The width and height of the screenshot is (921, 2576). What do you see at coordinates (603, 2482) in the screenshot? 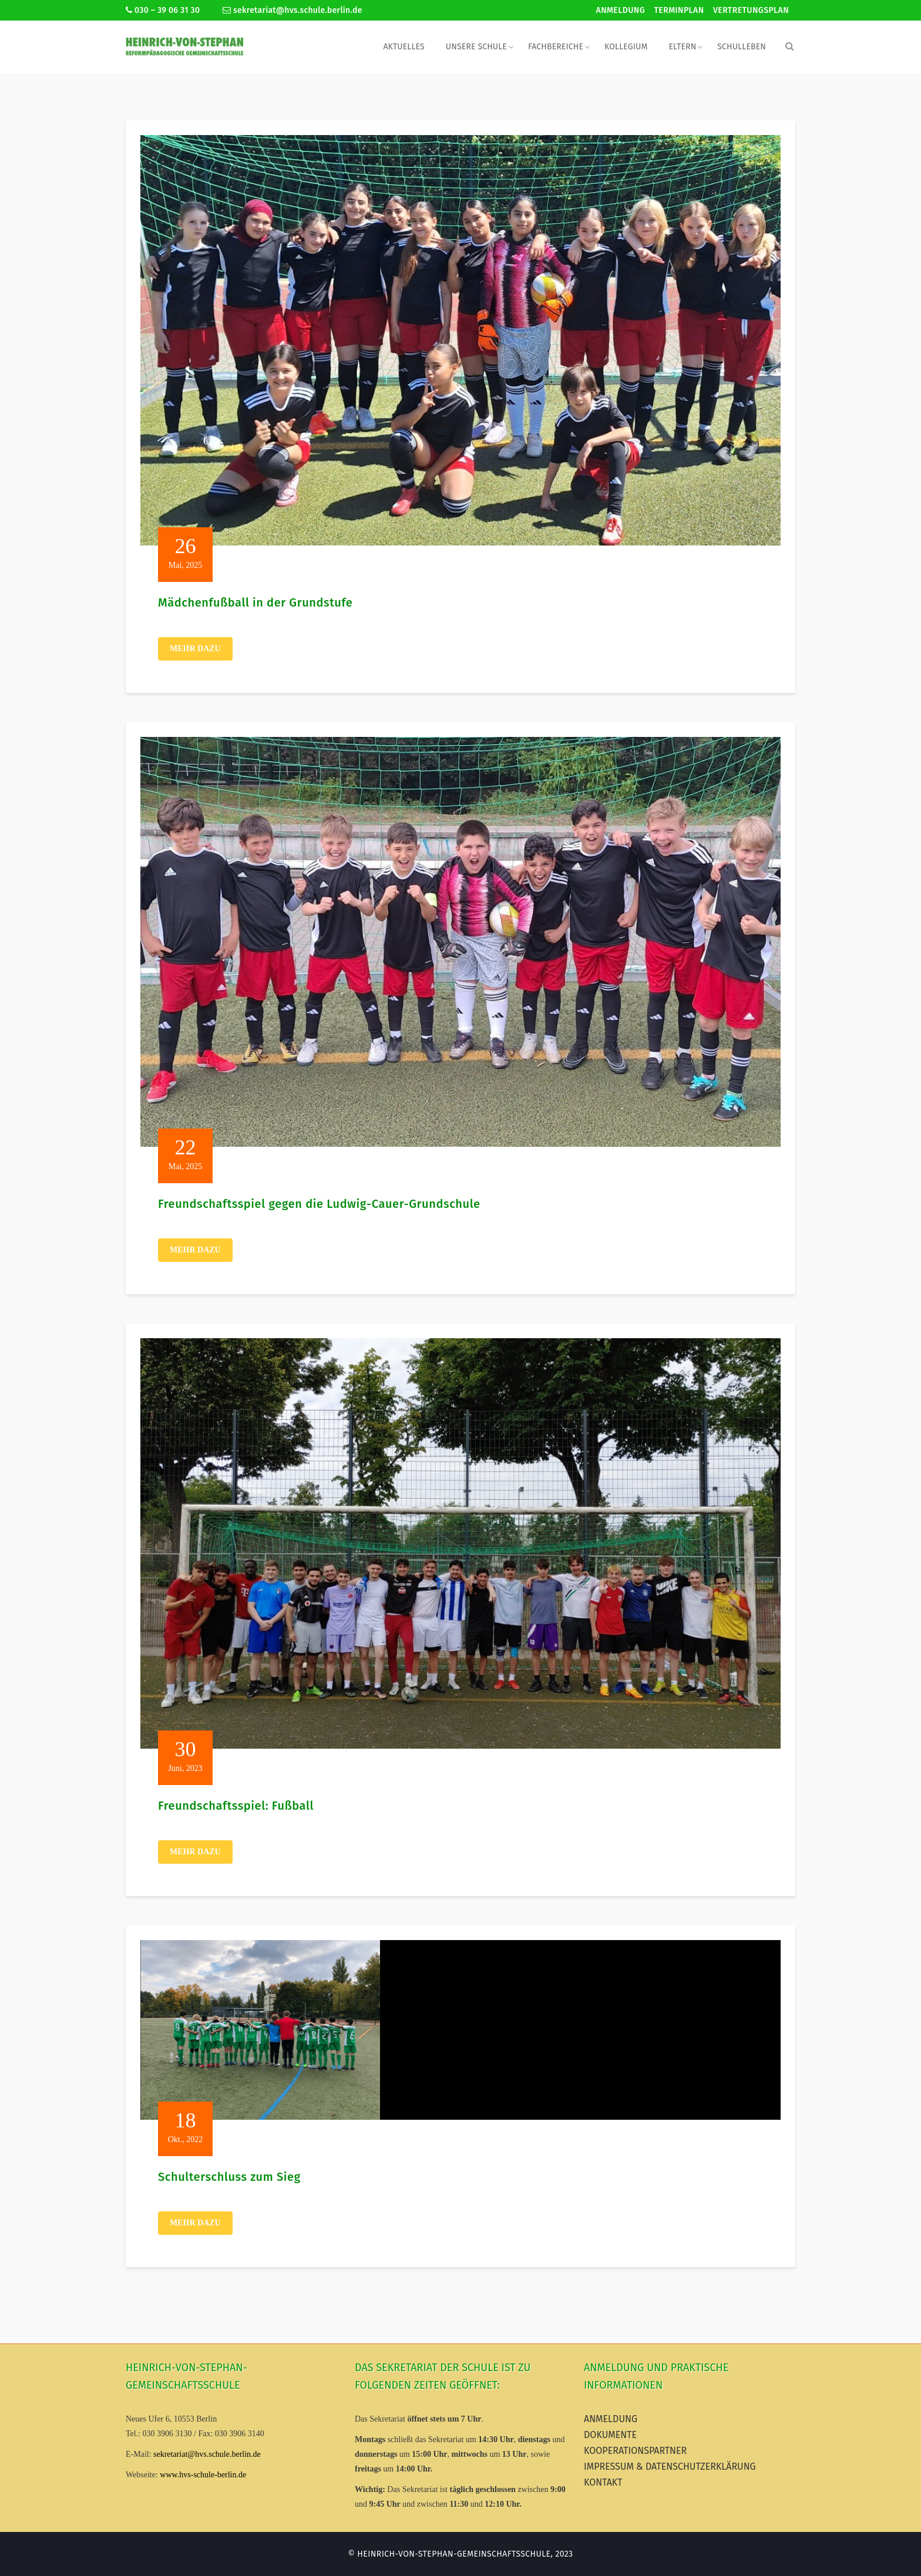
I see `Kontakt` at bounding box center [603, 2482].